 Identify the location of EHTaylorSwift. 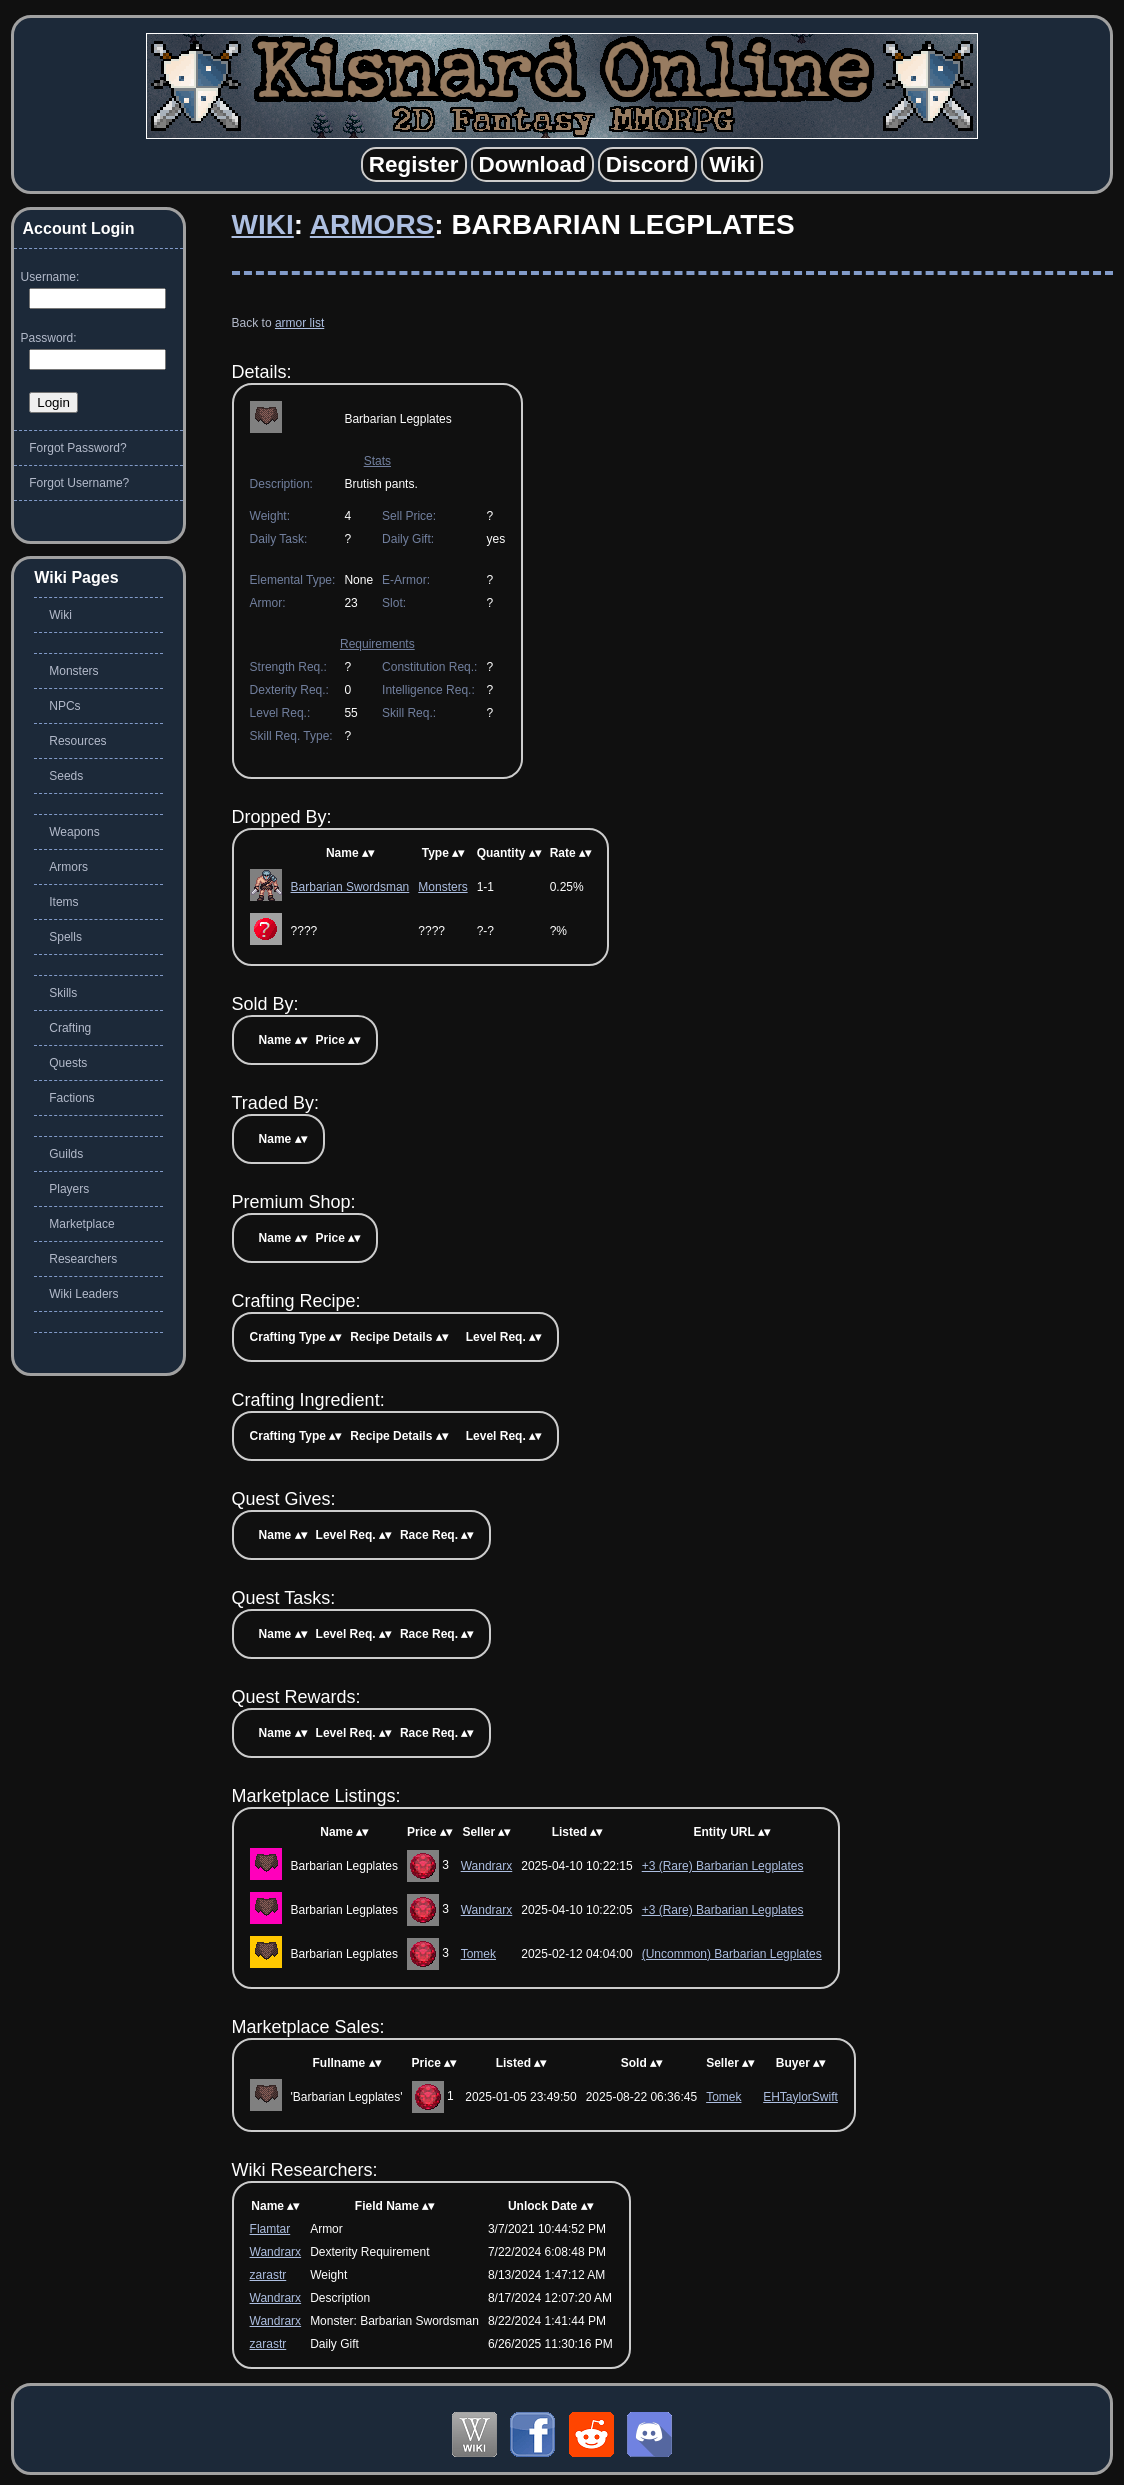
(800, 2097).